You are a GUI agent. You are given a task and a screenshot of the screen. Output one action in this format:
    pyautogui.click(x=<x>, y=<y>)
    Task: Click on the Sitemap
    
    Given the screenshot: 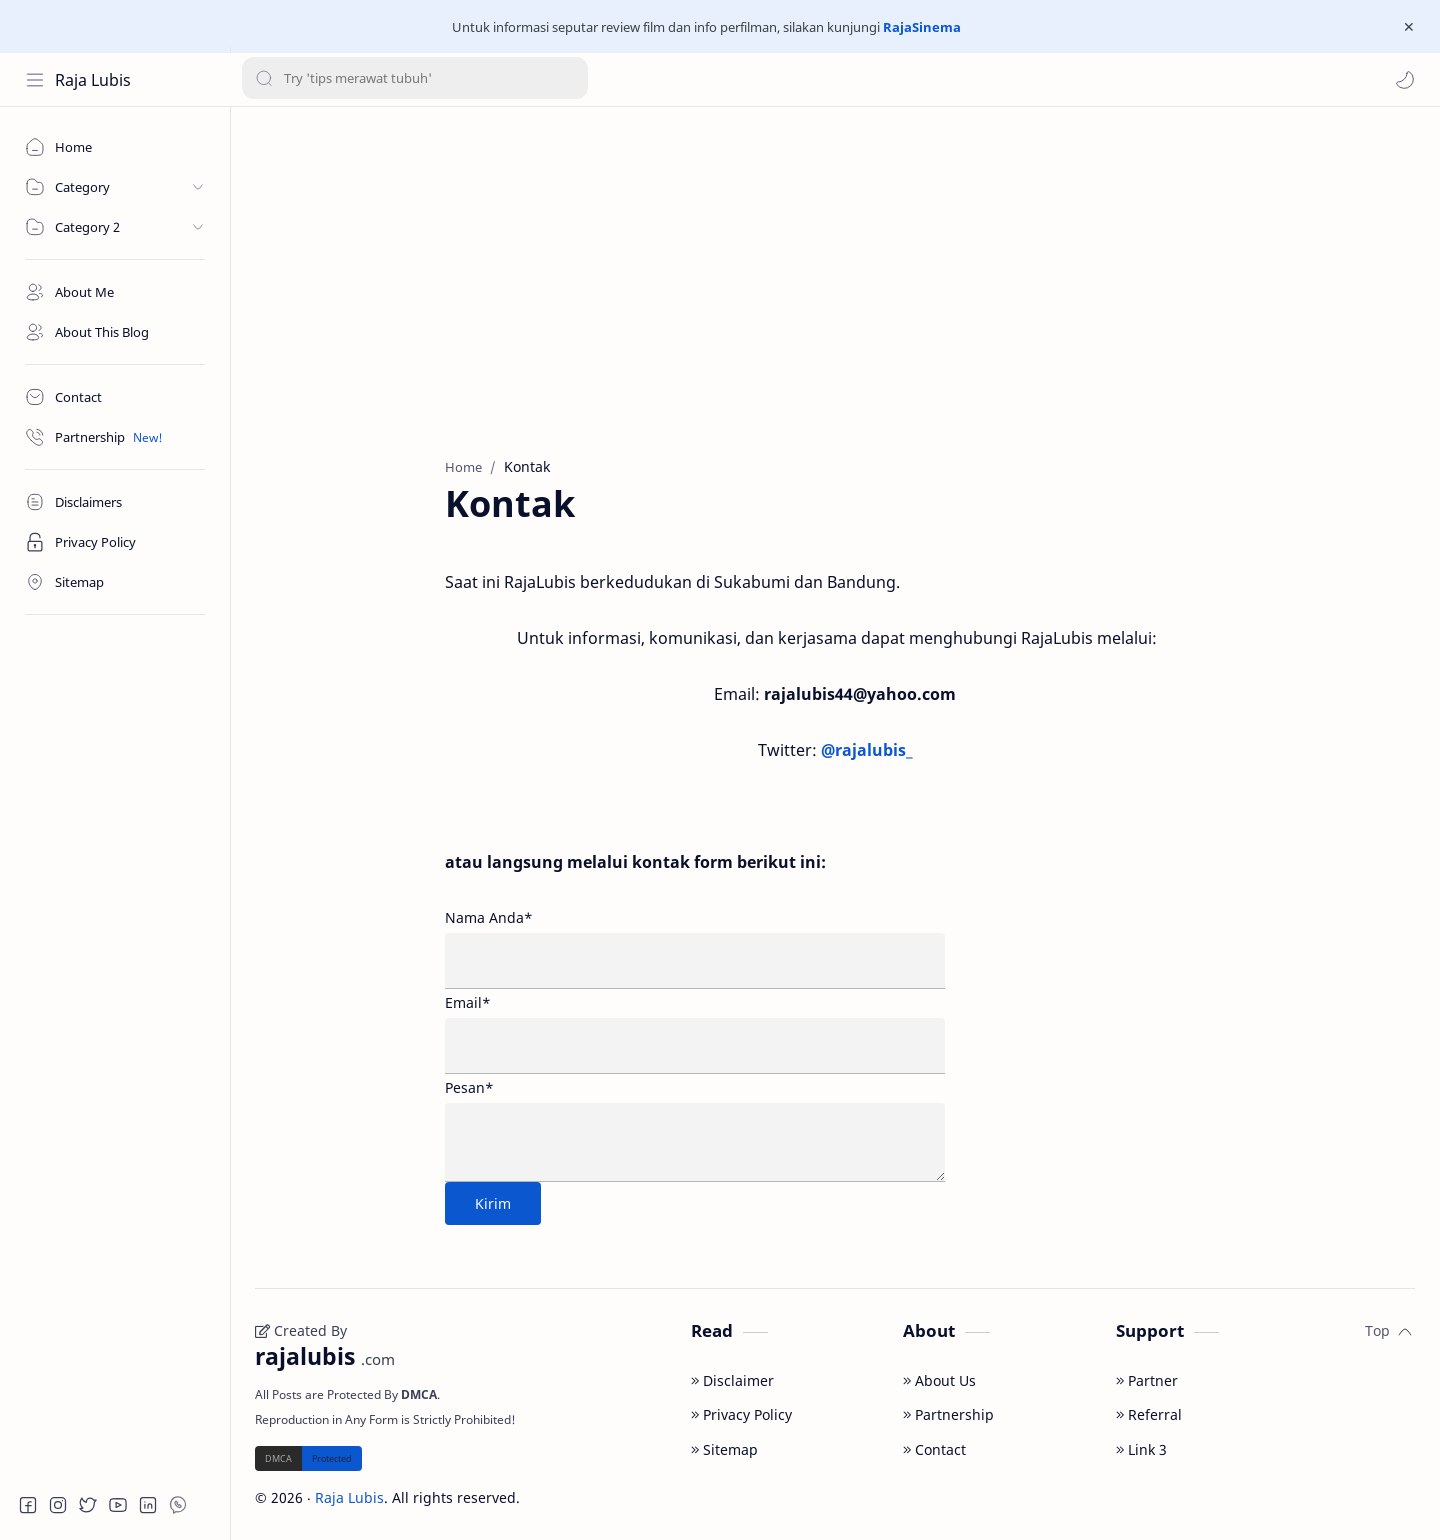 What is the action you would take?
    pyautogui.click(x=724, y=1449)
    